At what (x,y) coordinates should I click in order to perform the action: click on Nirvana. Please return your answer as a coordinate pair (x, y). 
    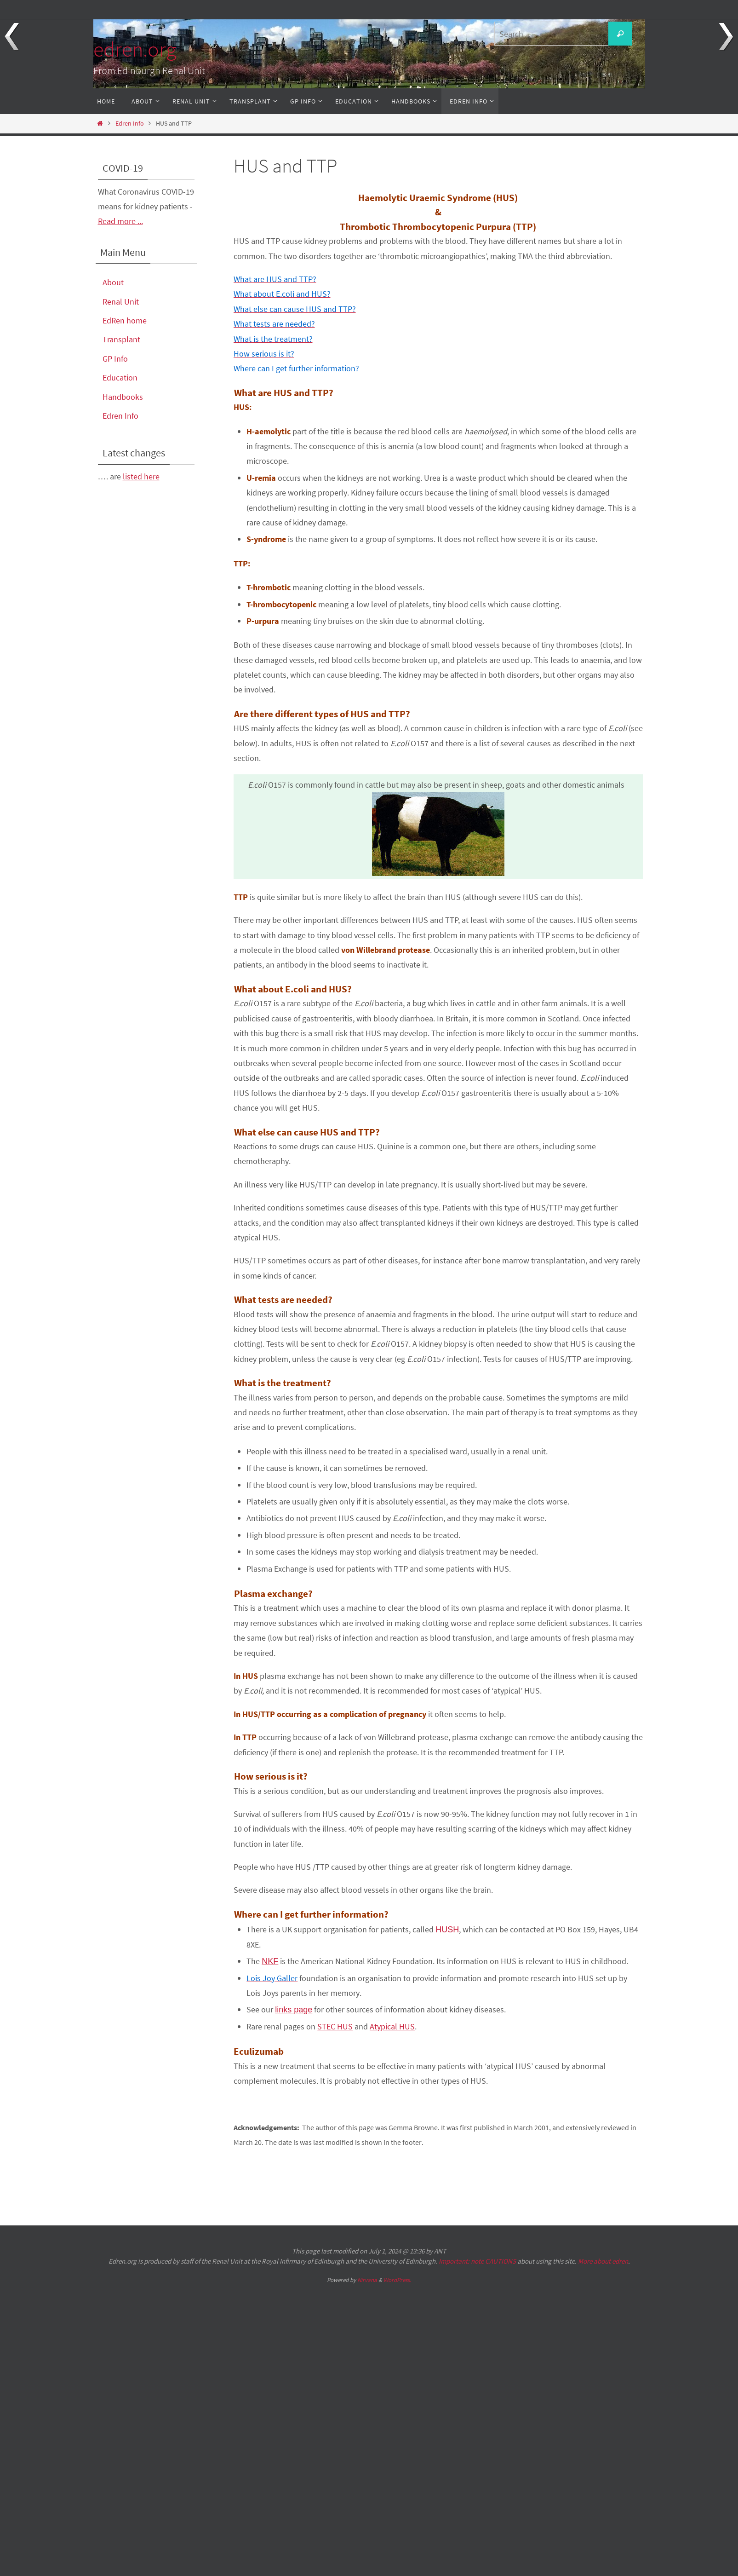
    Looking at the image, I should click on (367, 2280).